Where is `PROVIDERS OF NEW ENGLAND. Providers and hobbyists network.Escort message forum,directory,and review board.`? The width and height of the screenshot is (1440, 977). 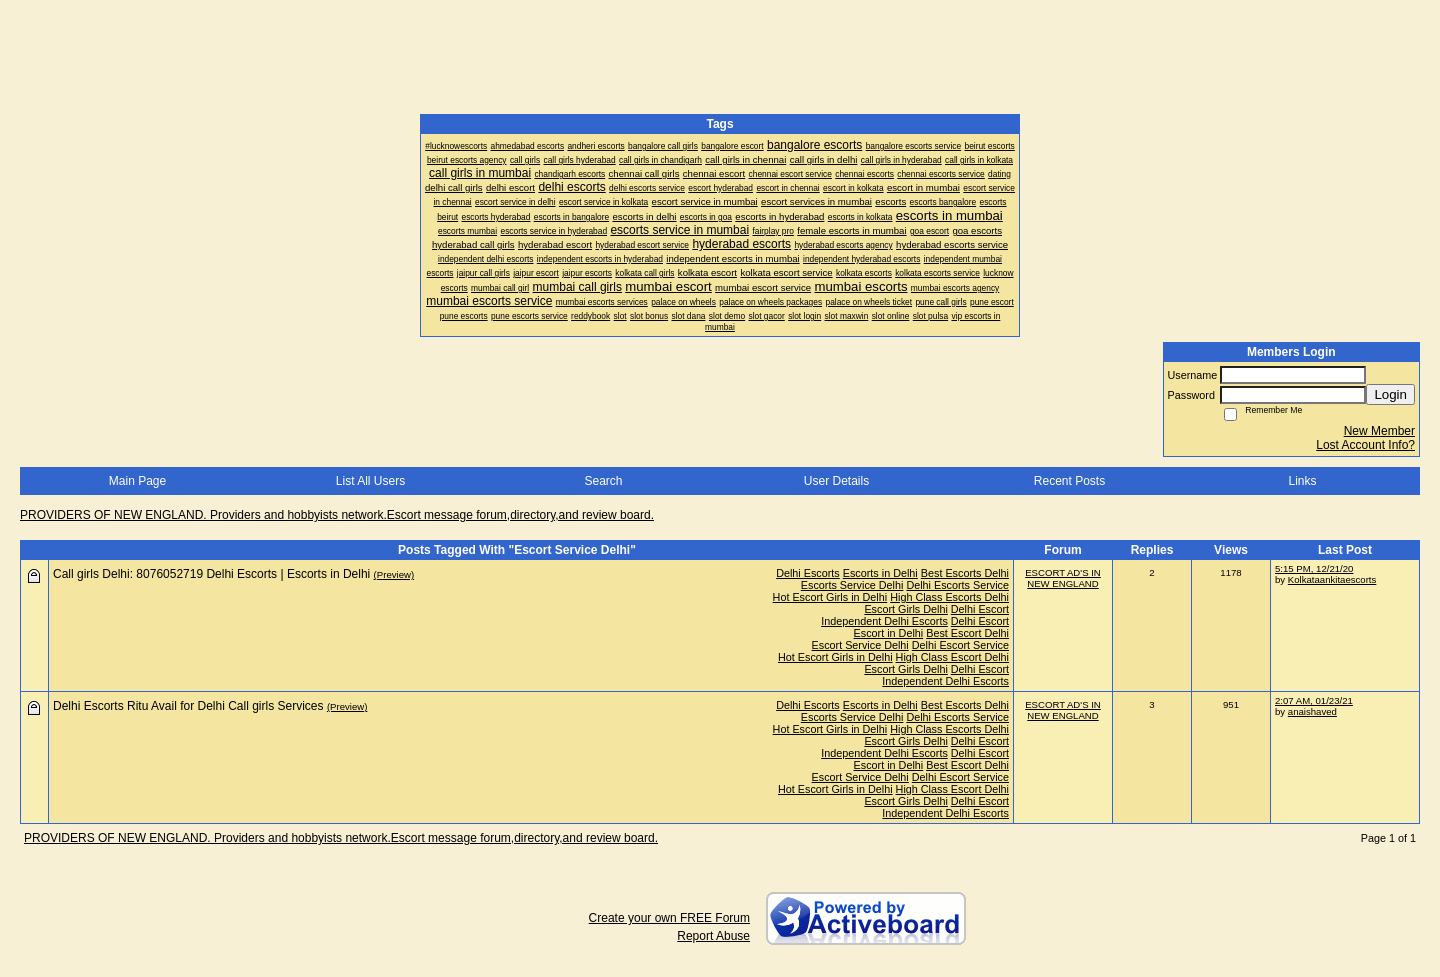
PROVIDERS OF NEW ENGLAND. Providers and hobbyists network.Escort message forum,directory,and review board. is located at coordinates (337, 515).